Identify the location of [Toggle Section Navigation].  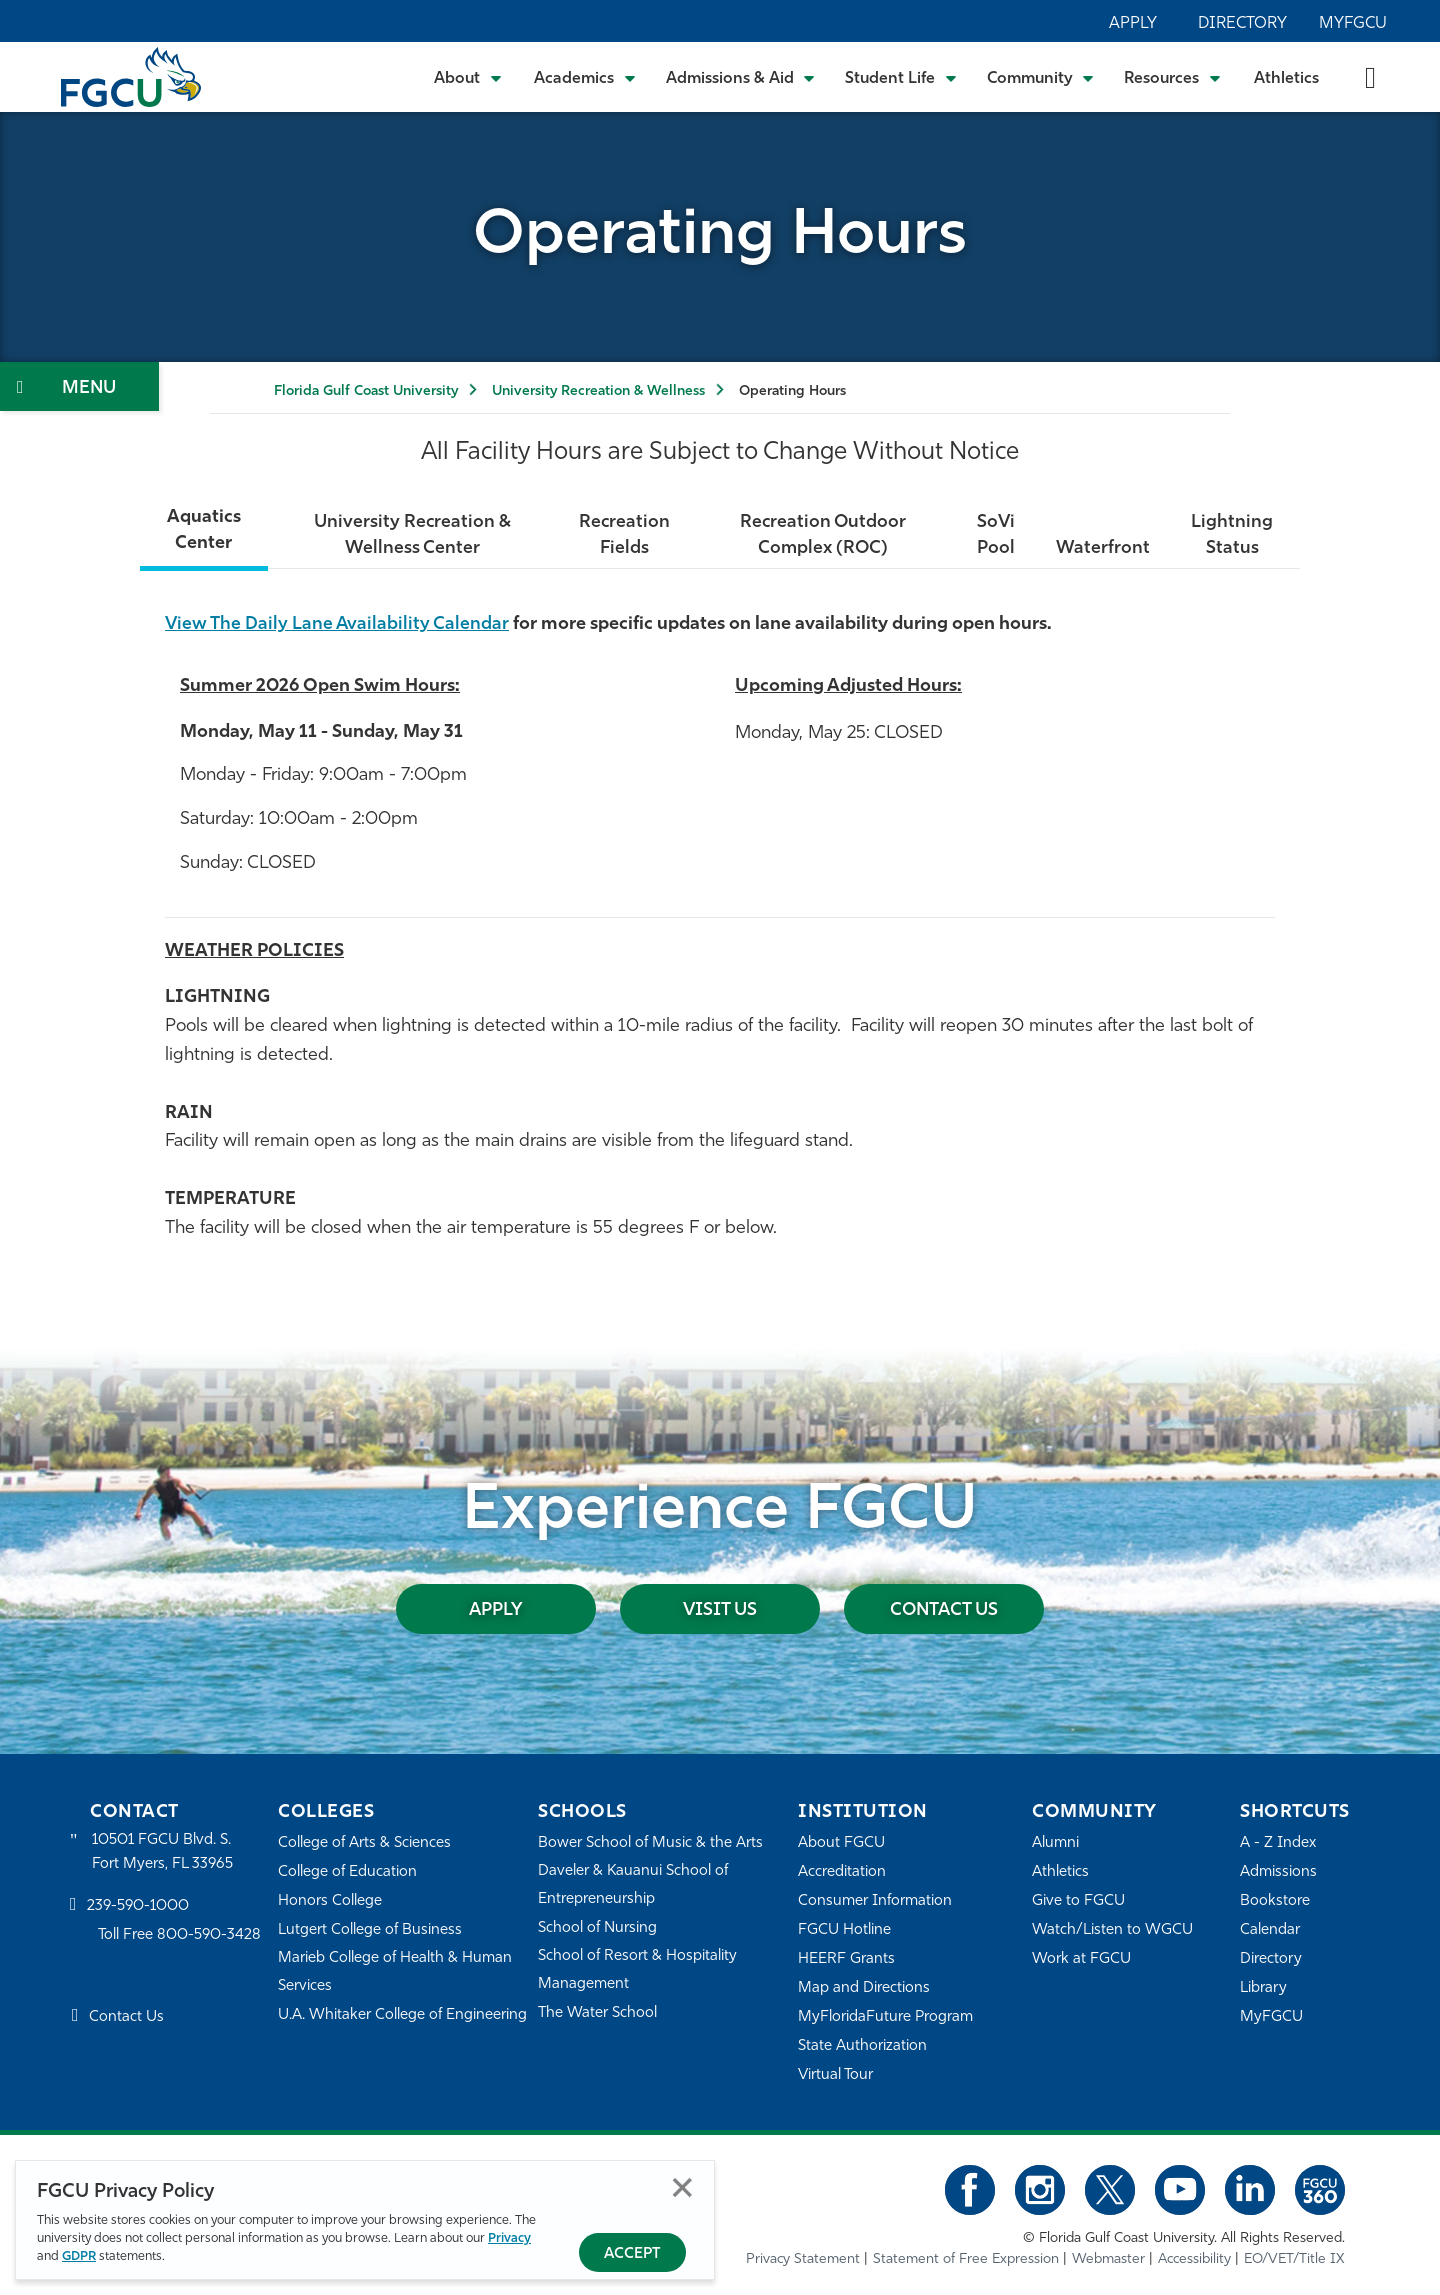
(79, 386).